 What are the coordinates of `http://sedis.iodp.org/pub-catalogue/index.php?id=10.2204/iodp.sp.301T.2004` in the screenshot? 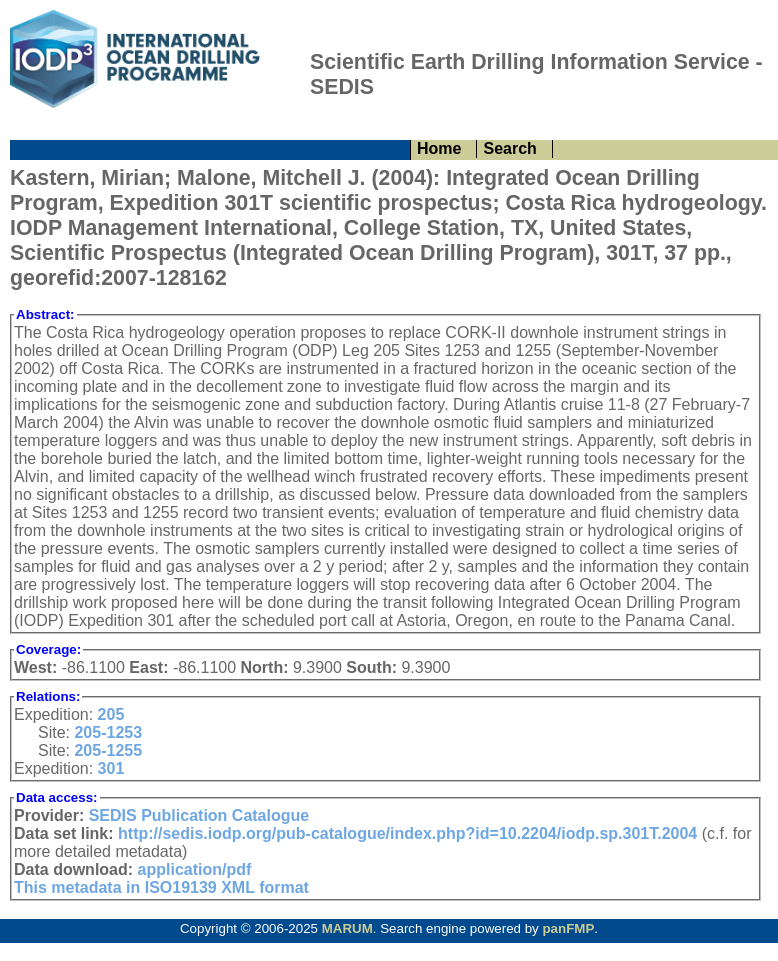 It's located at (407, 833).